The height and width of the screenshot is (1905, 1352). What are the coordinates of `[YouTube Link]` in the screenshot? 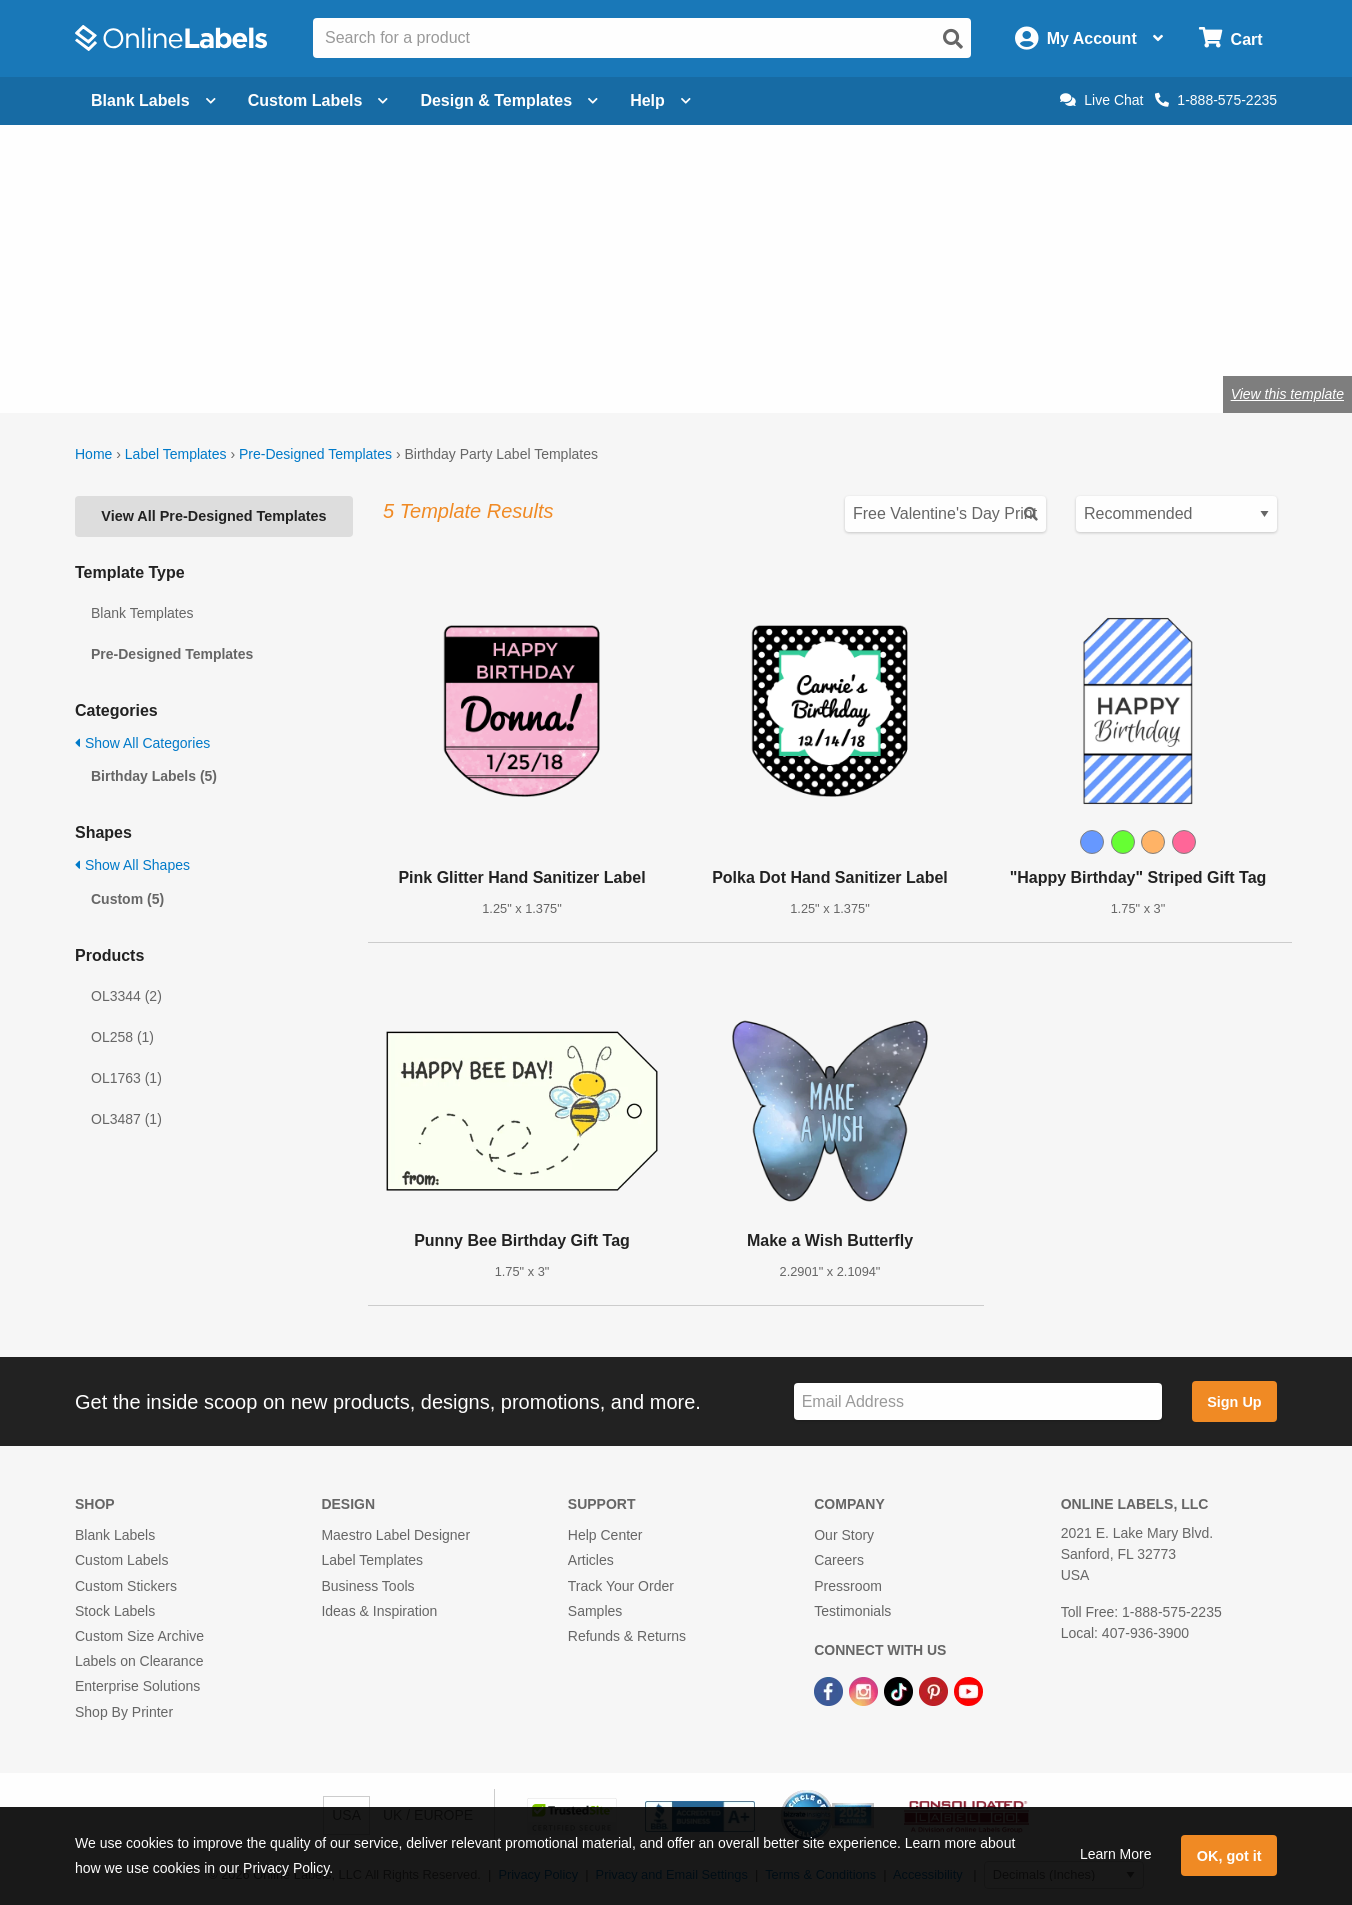 It's located at (968, 1690).